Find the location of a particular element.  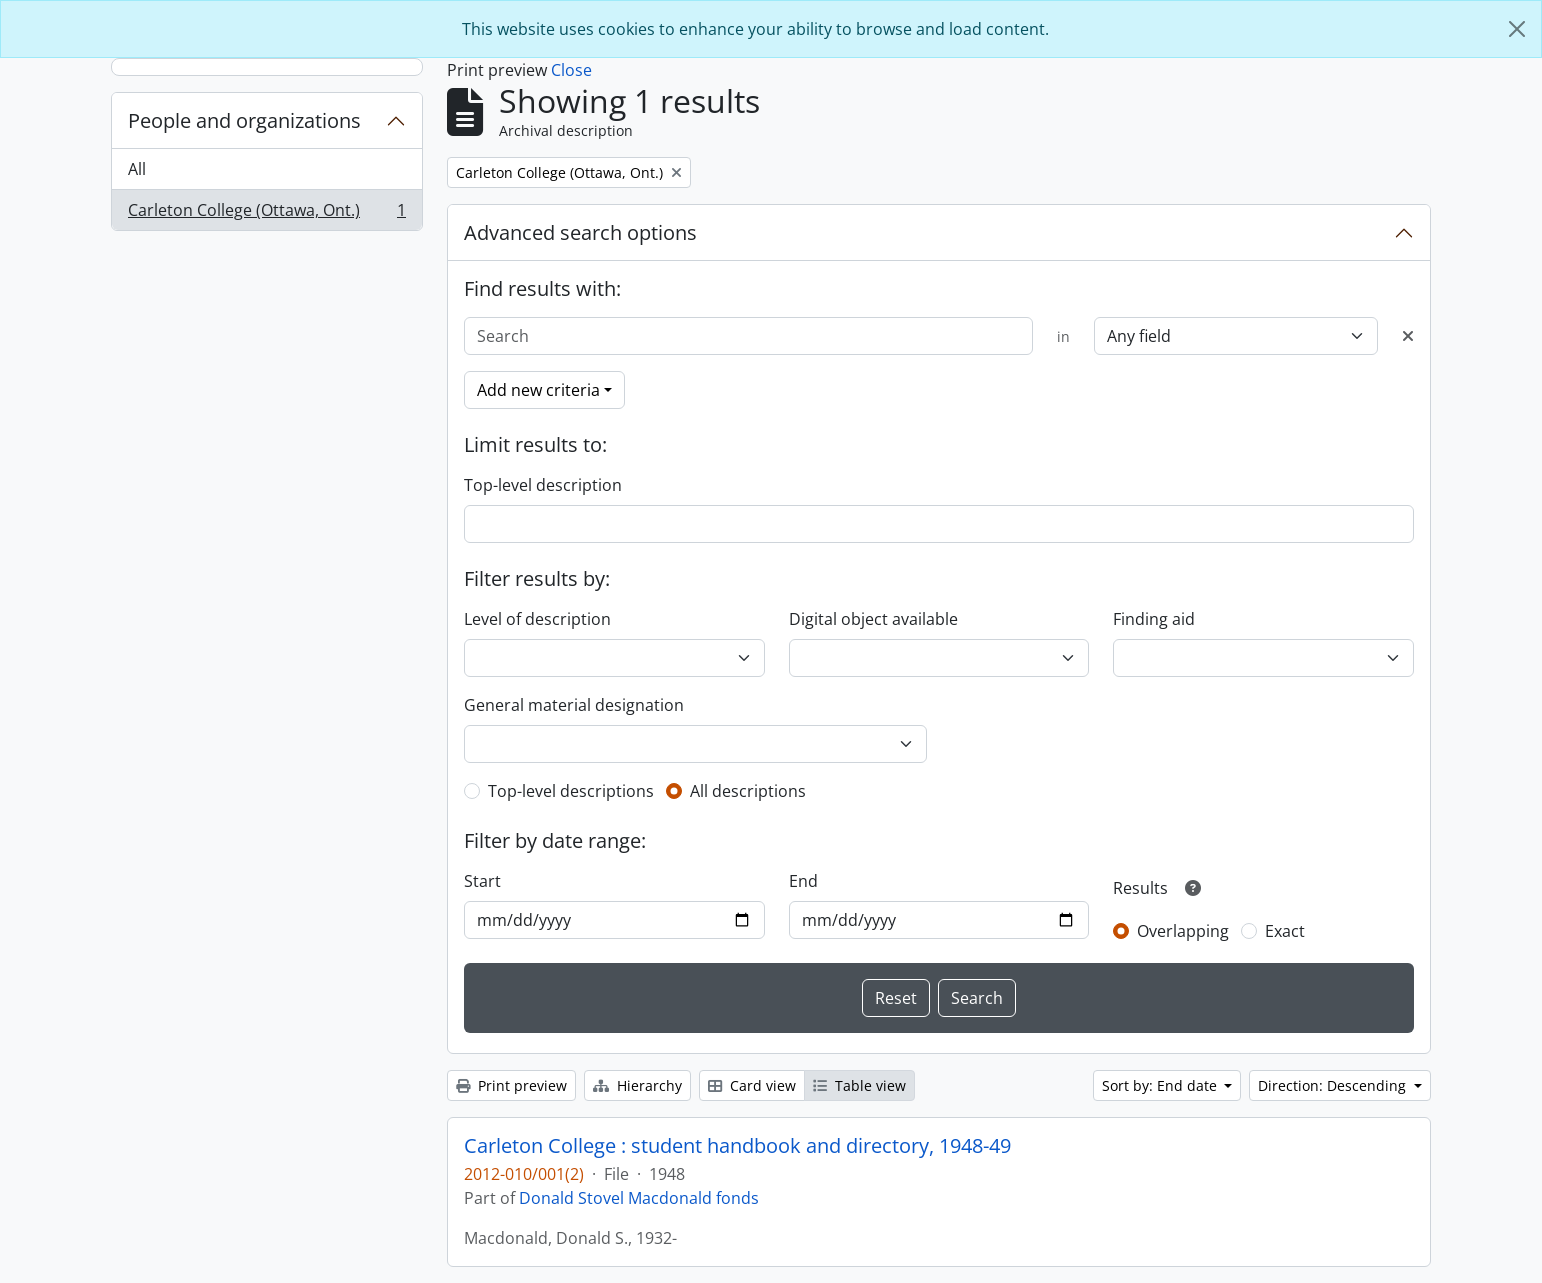

Direction: Descending is located at coordinates (1334, 1085).